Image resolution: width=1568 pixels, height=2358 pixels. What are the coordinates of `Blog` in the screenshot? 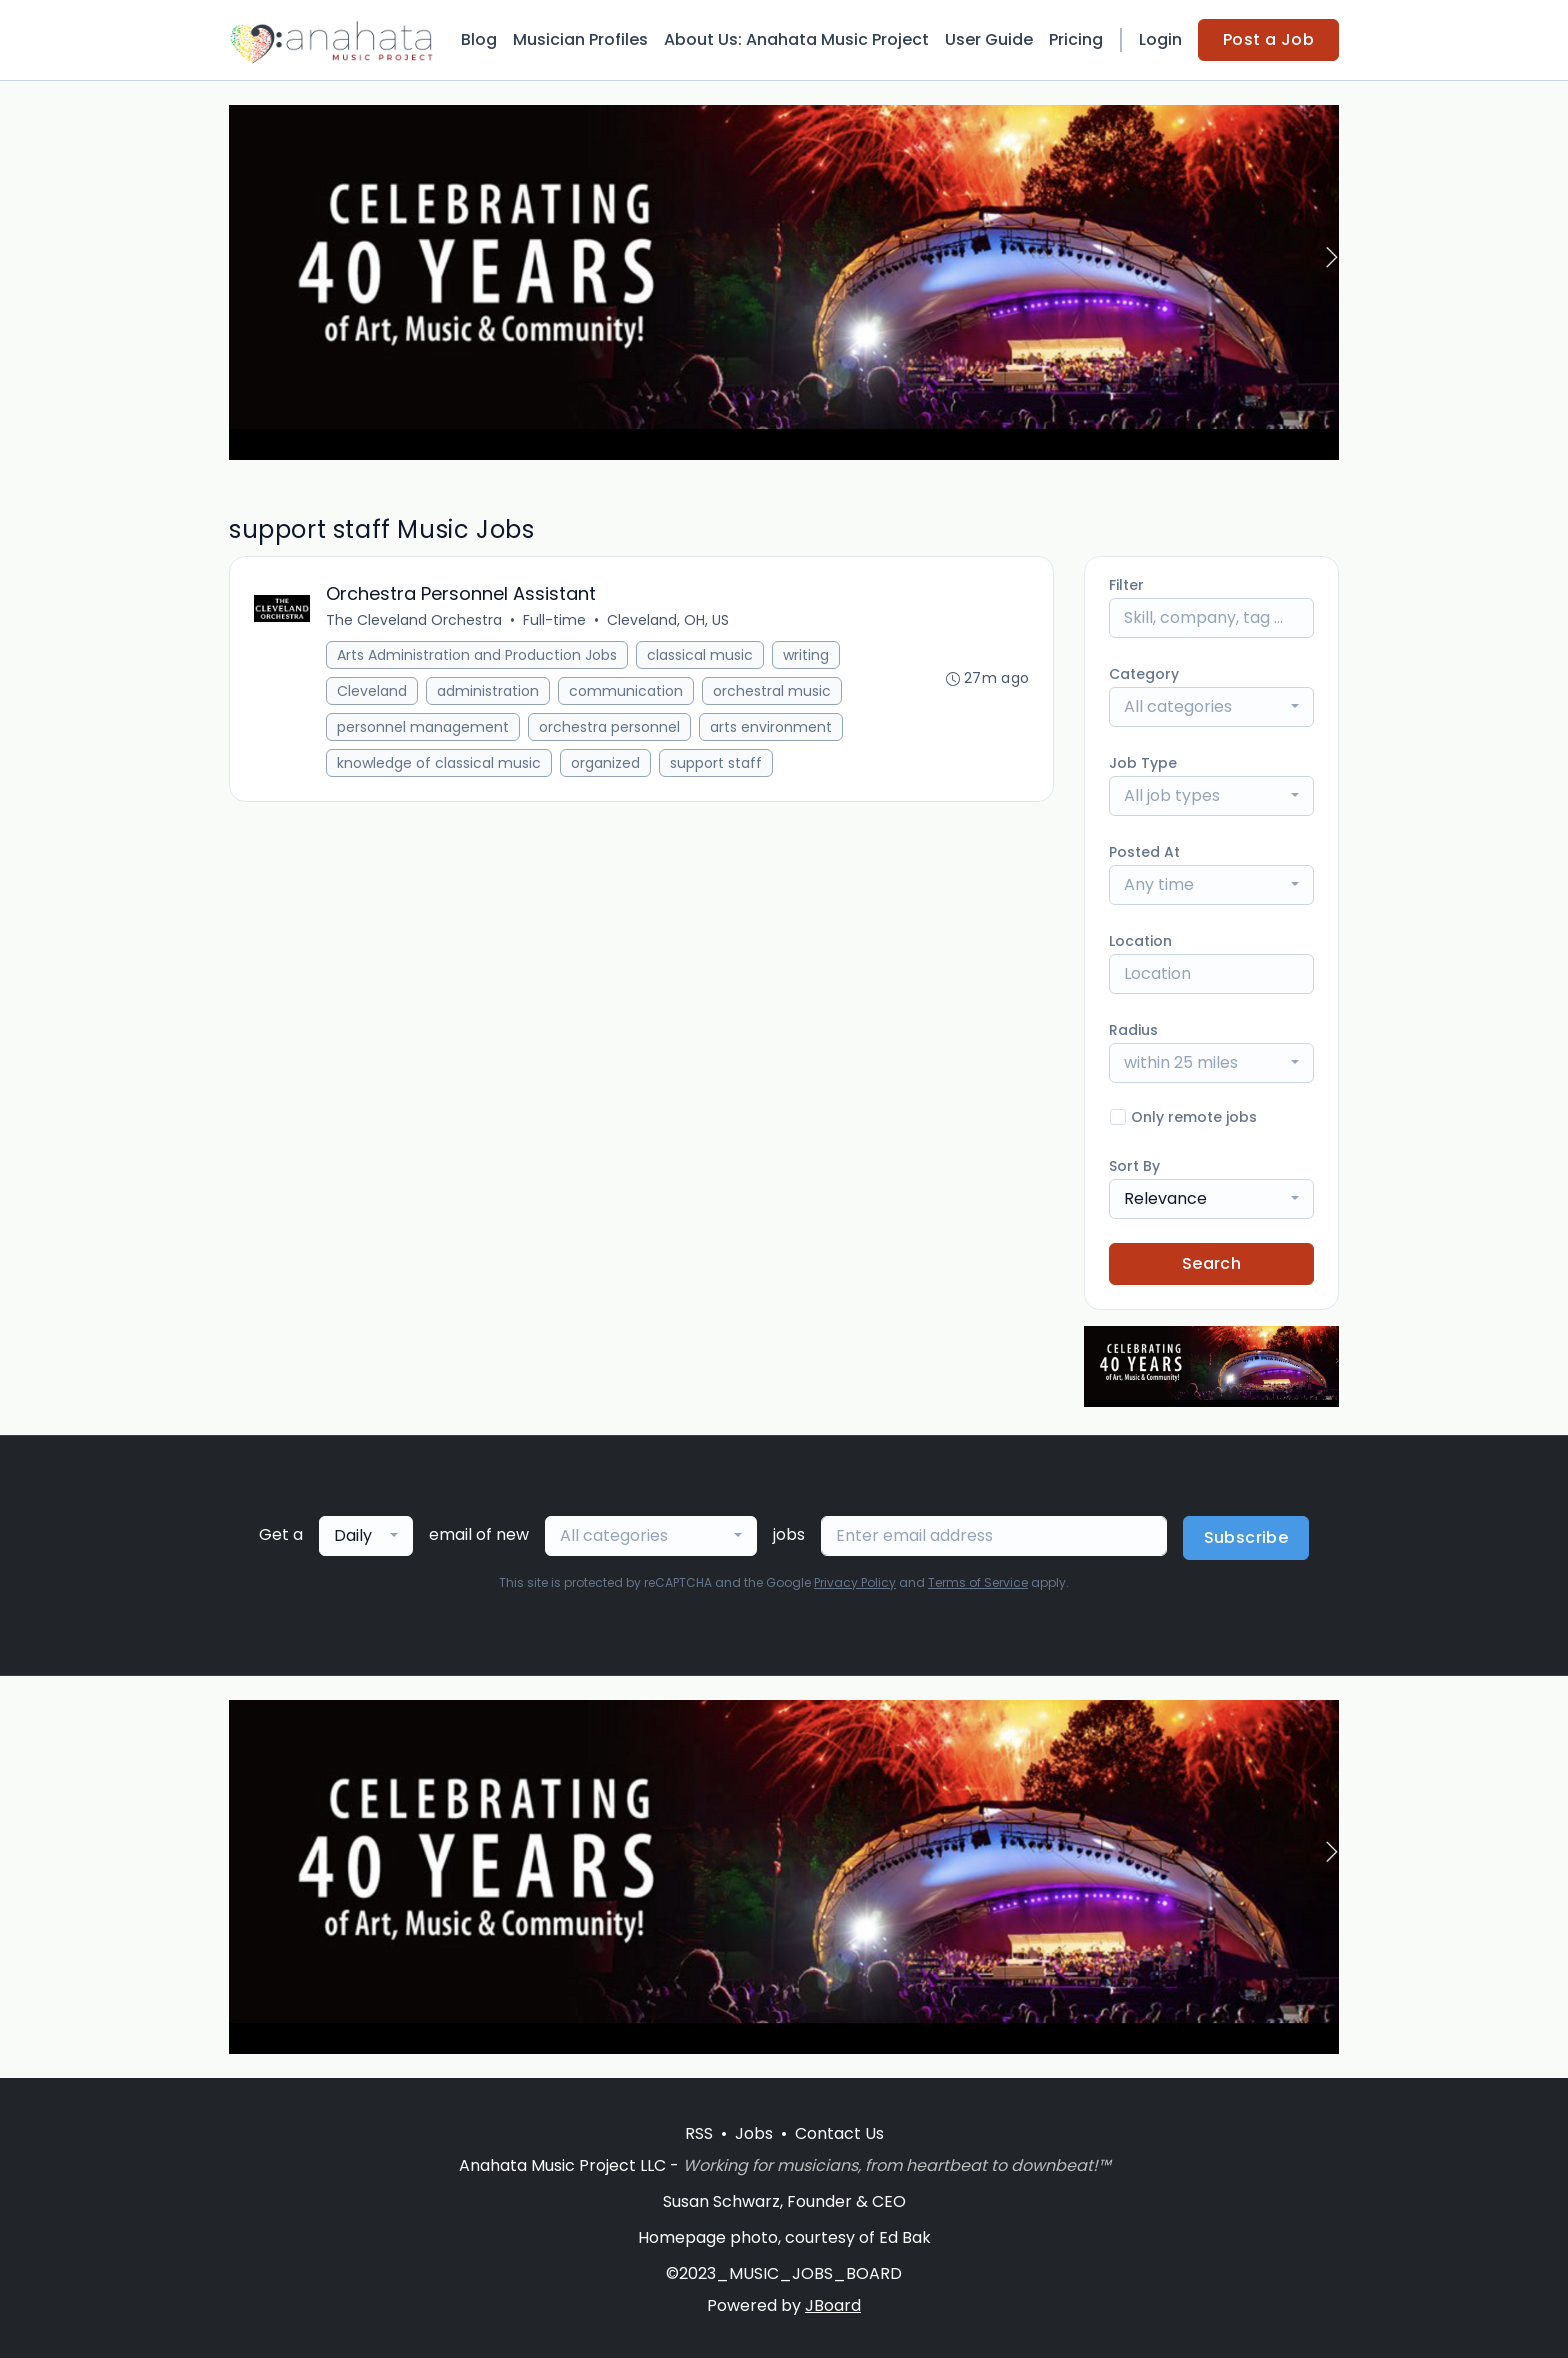 It's located at (479, 39).